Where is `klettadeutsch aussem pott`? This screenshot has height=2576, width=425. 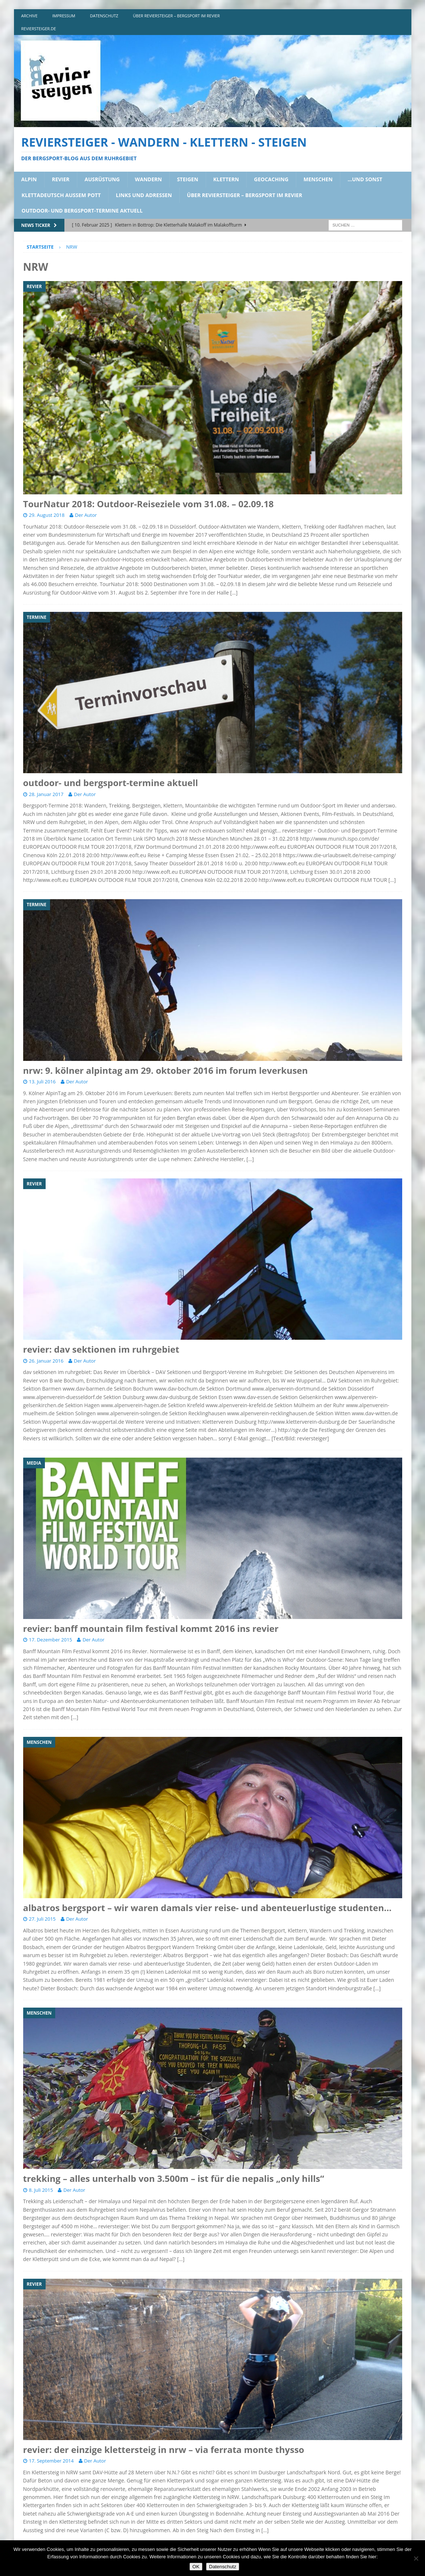
klettadeutsch aussem pott is located at coordinates (61, 195).